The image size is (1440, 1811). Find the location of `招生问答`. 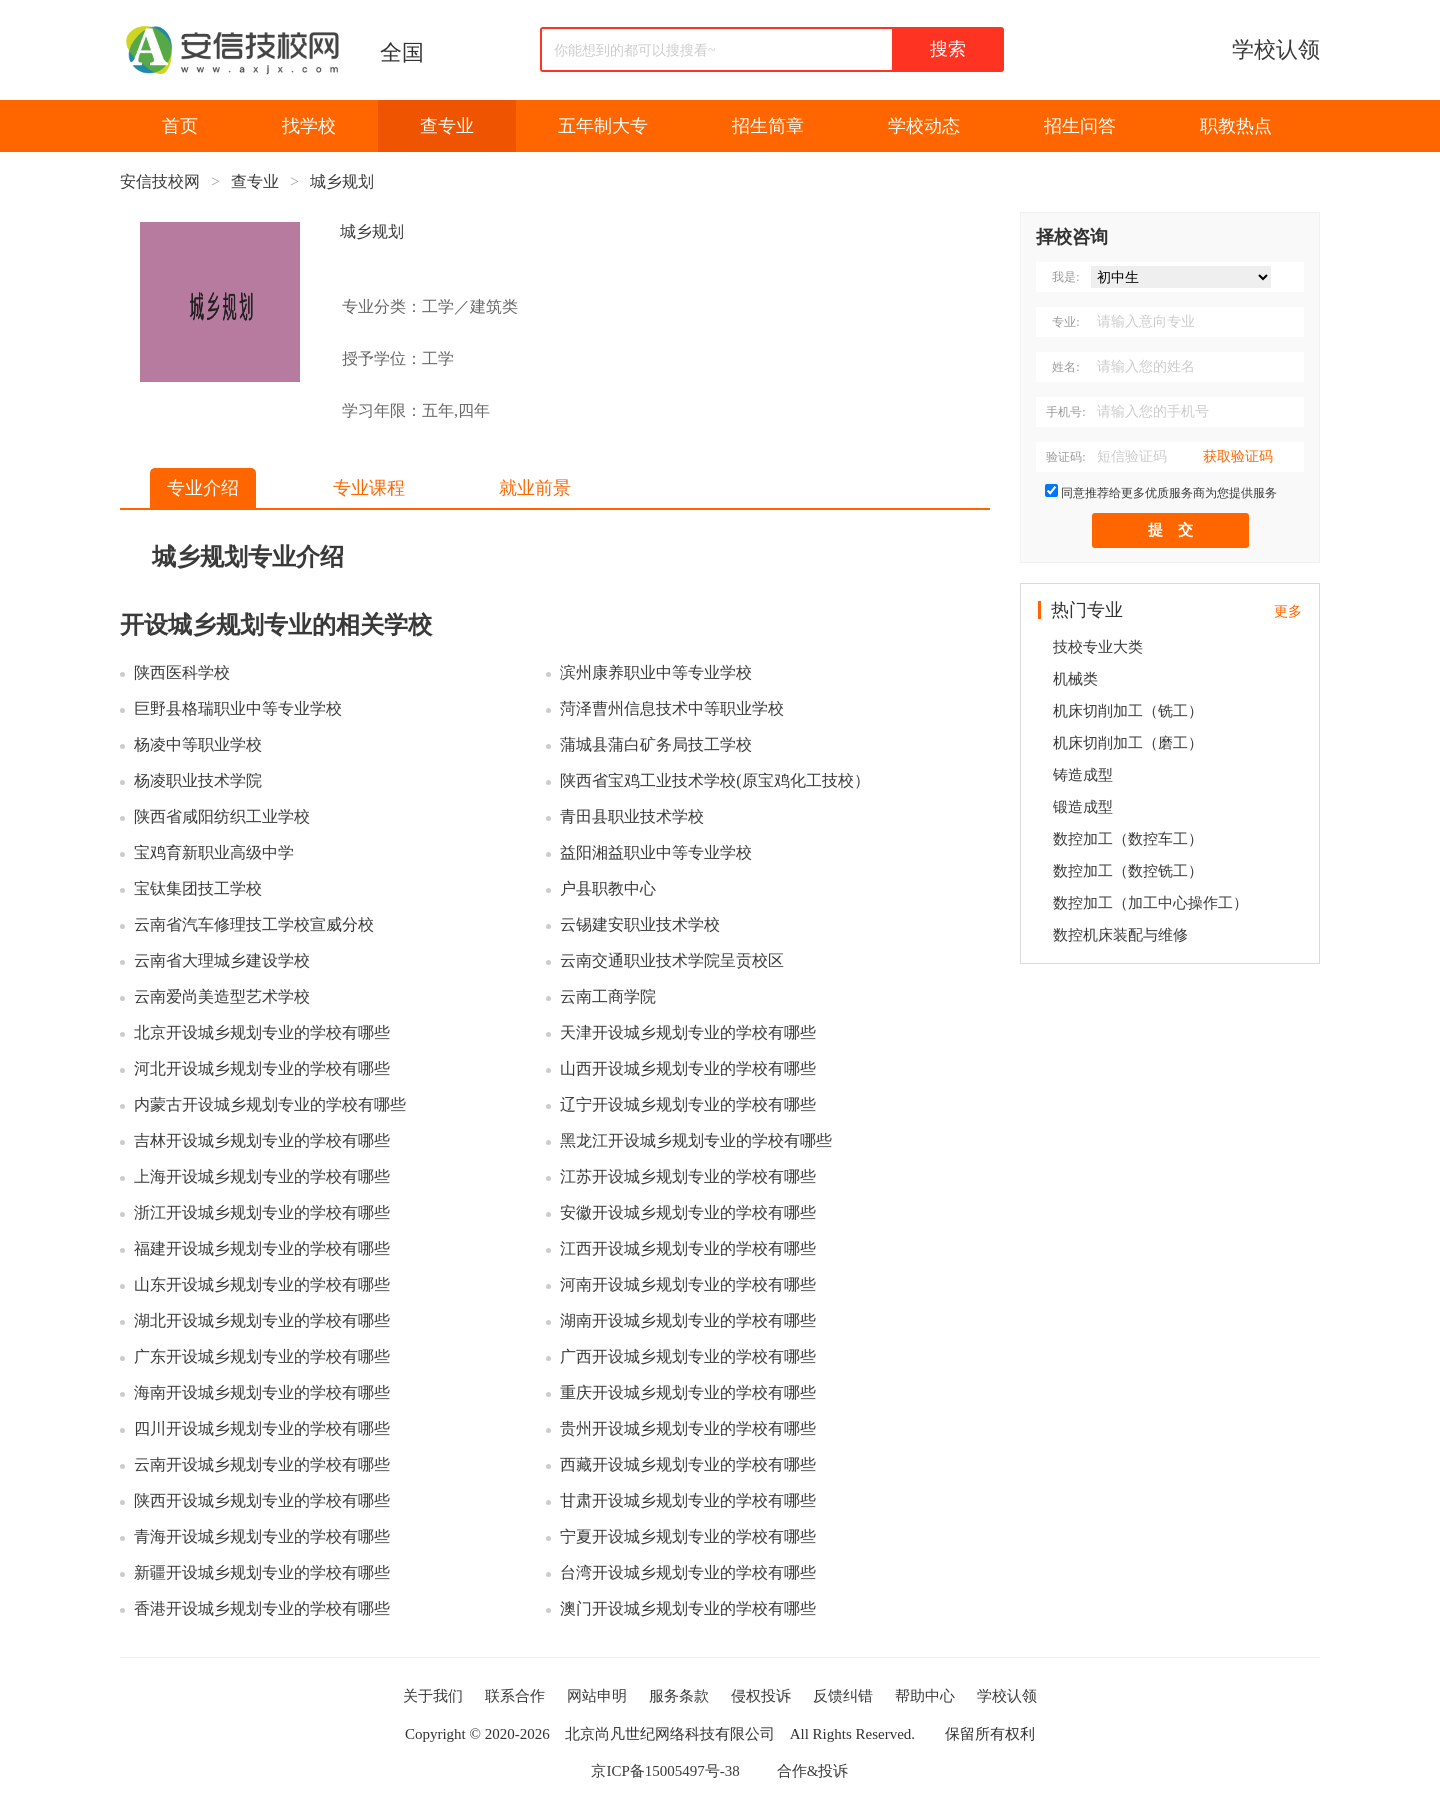

招生问答 is located at coordinates (1080, 126).